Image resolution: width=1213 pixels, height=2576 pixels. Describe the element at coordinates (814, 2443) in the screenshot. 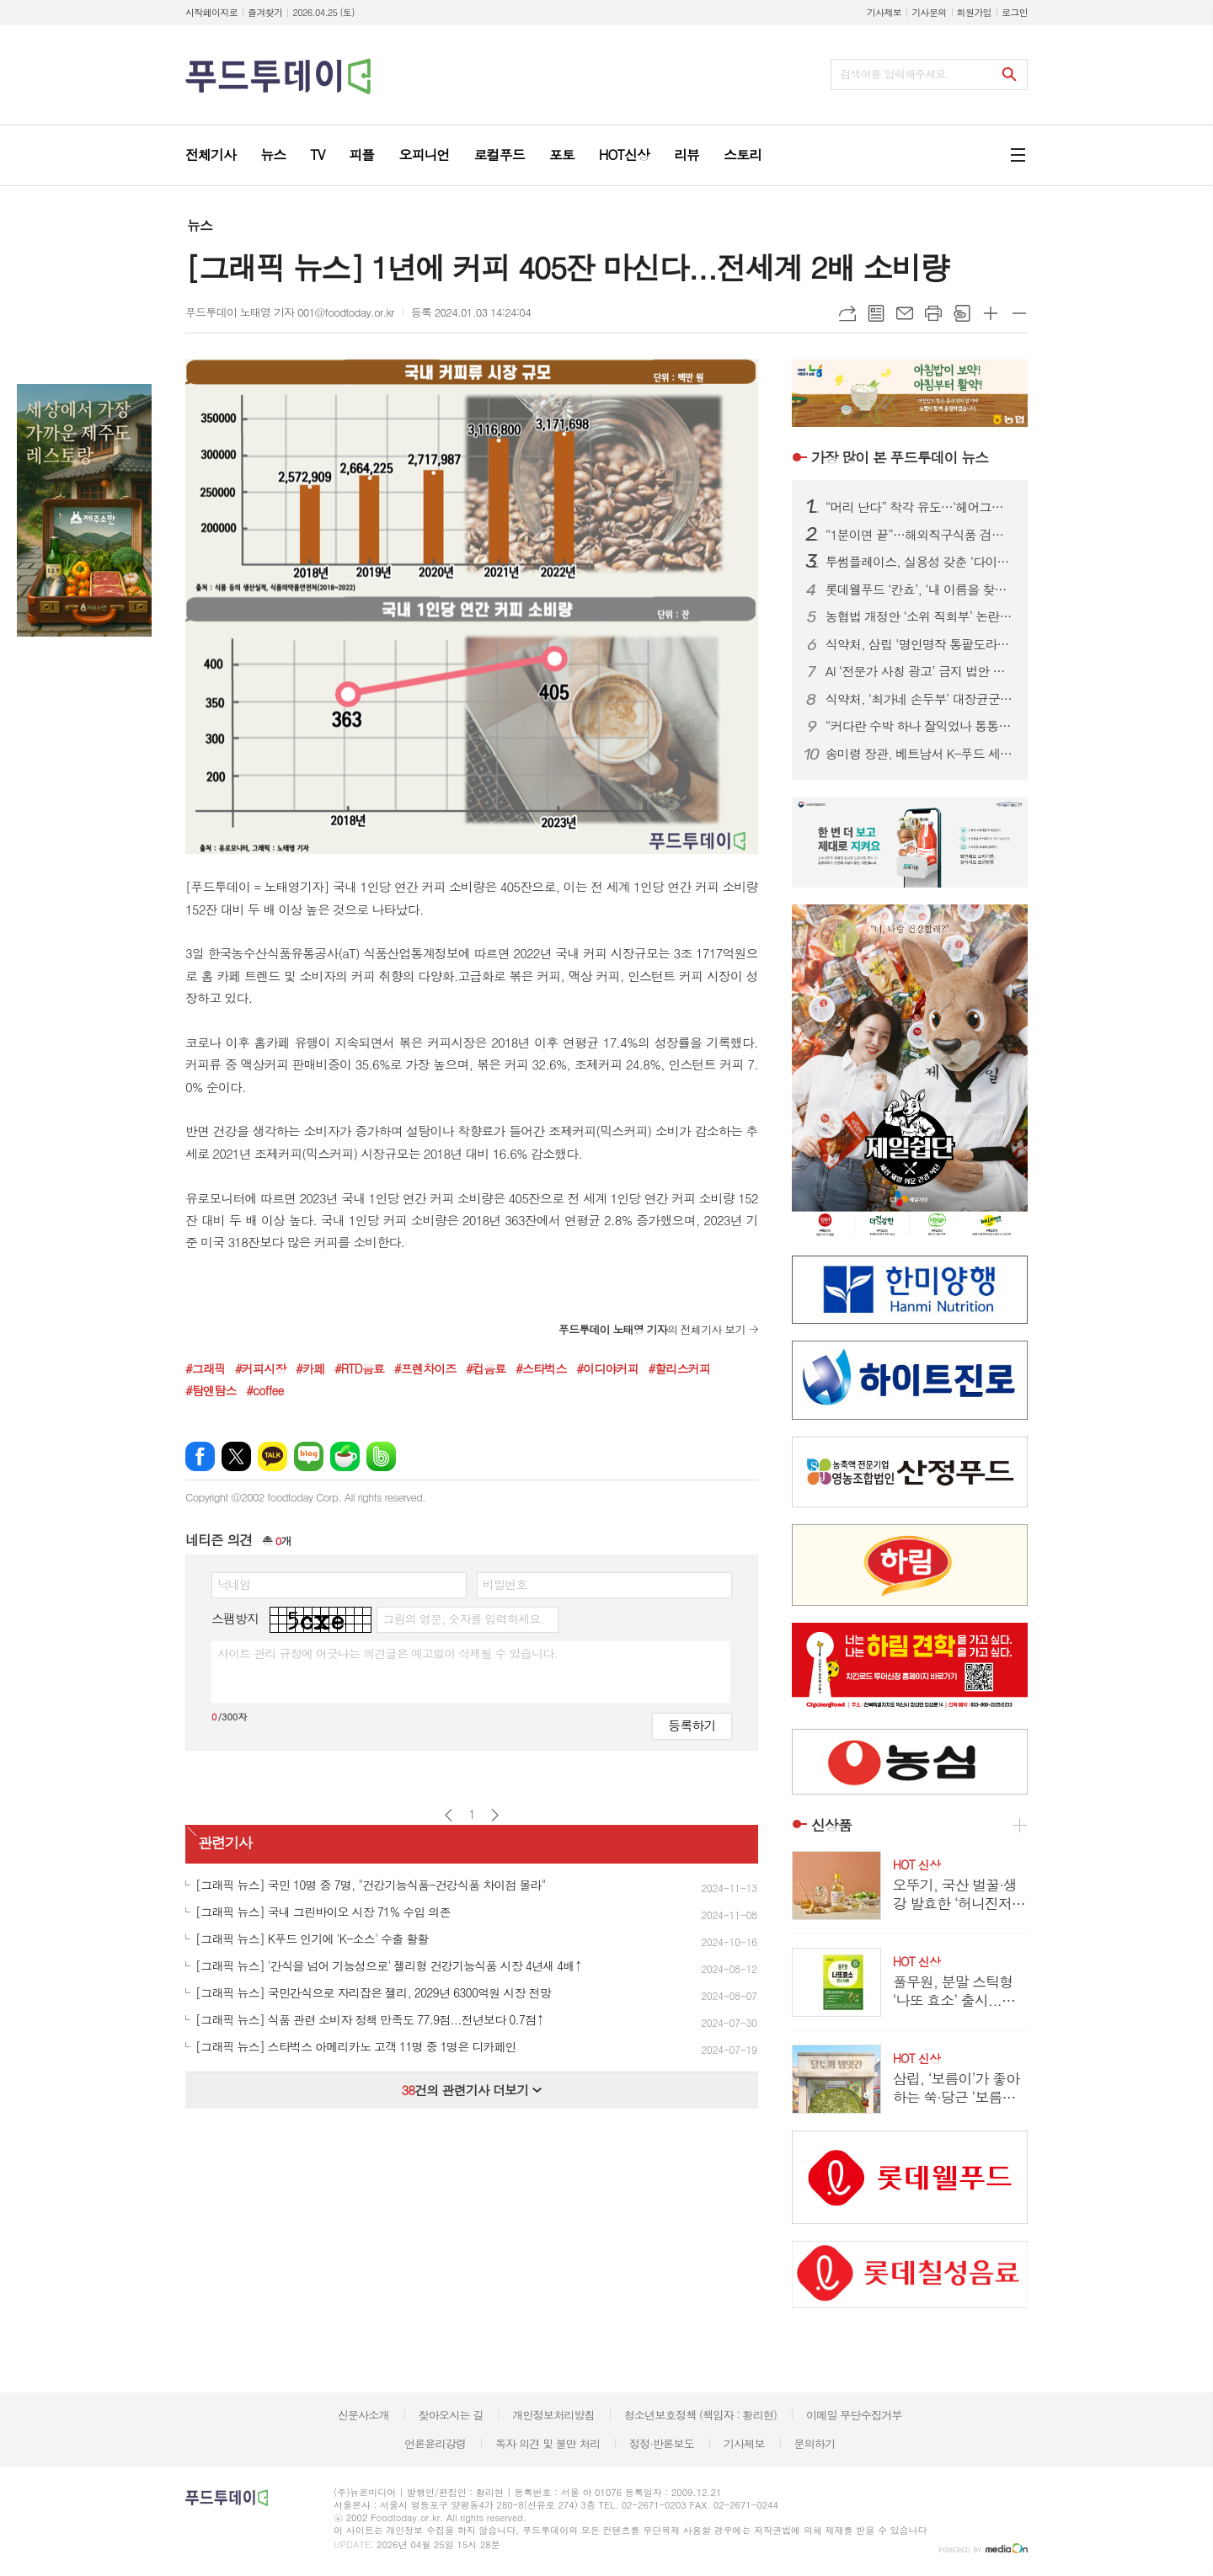

I see `문의하기` at that location.